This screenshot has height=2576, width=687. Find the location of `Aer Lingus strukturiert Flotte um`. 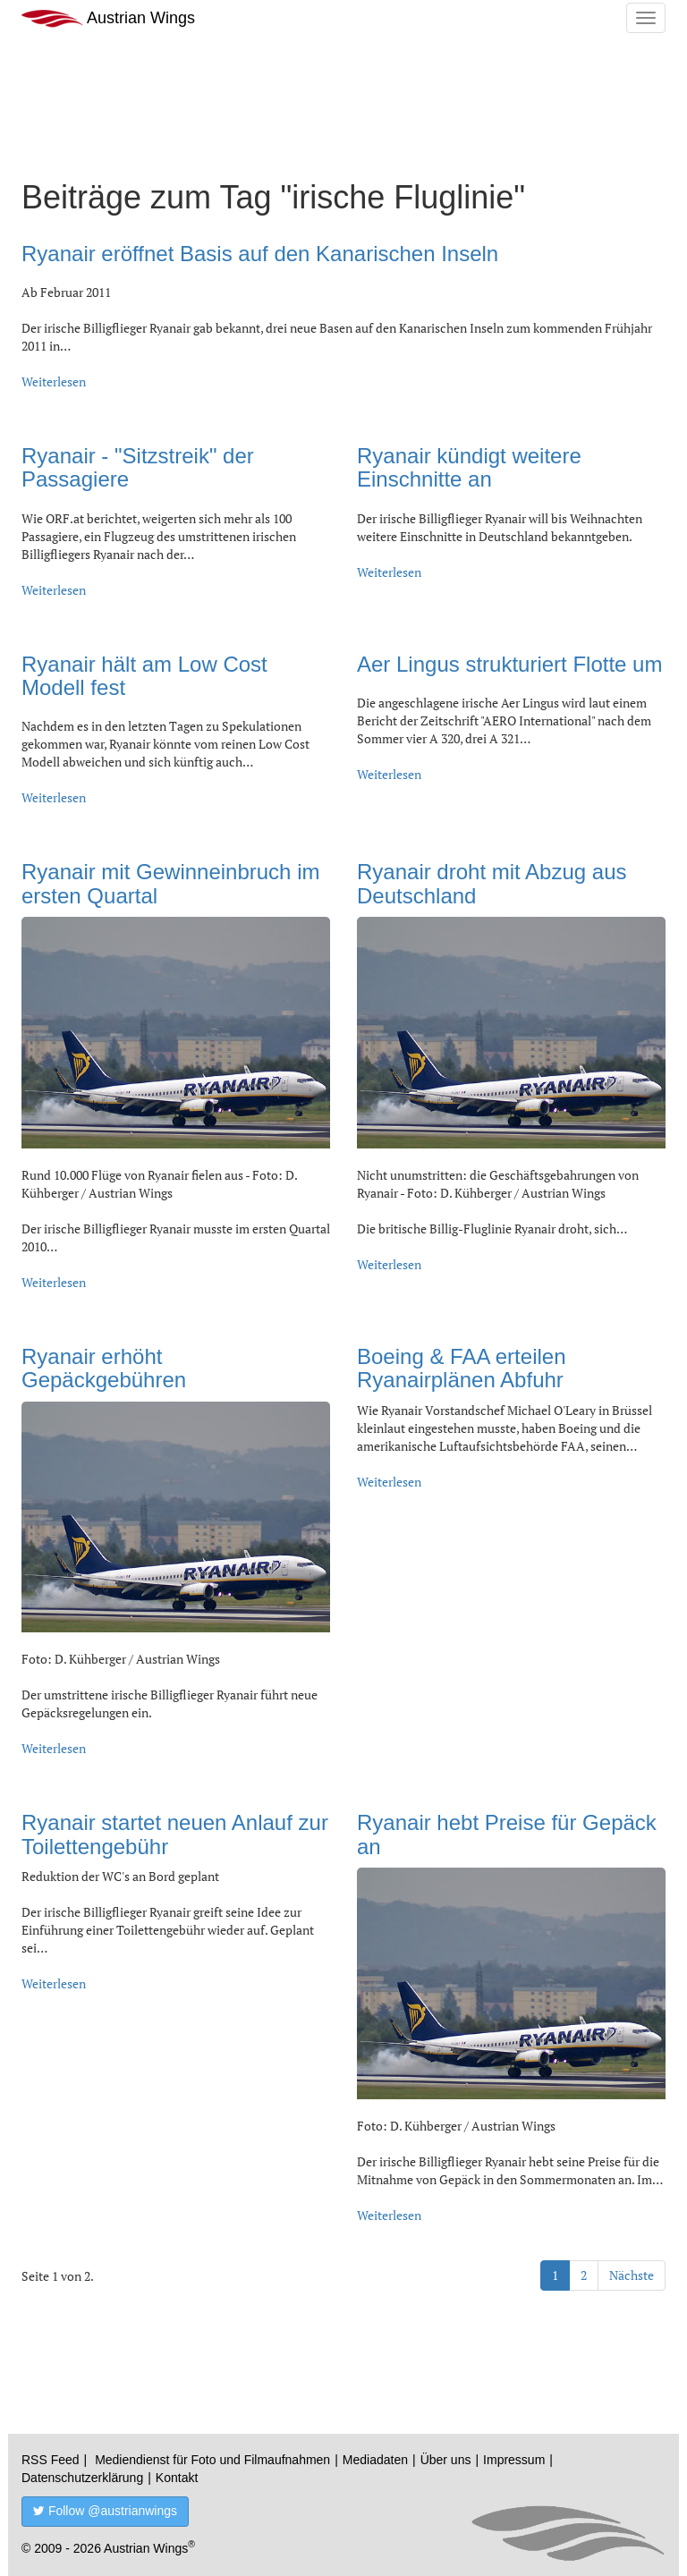

Aer Lingus strukturiert Flotte um is located at coordinates (509, 664).